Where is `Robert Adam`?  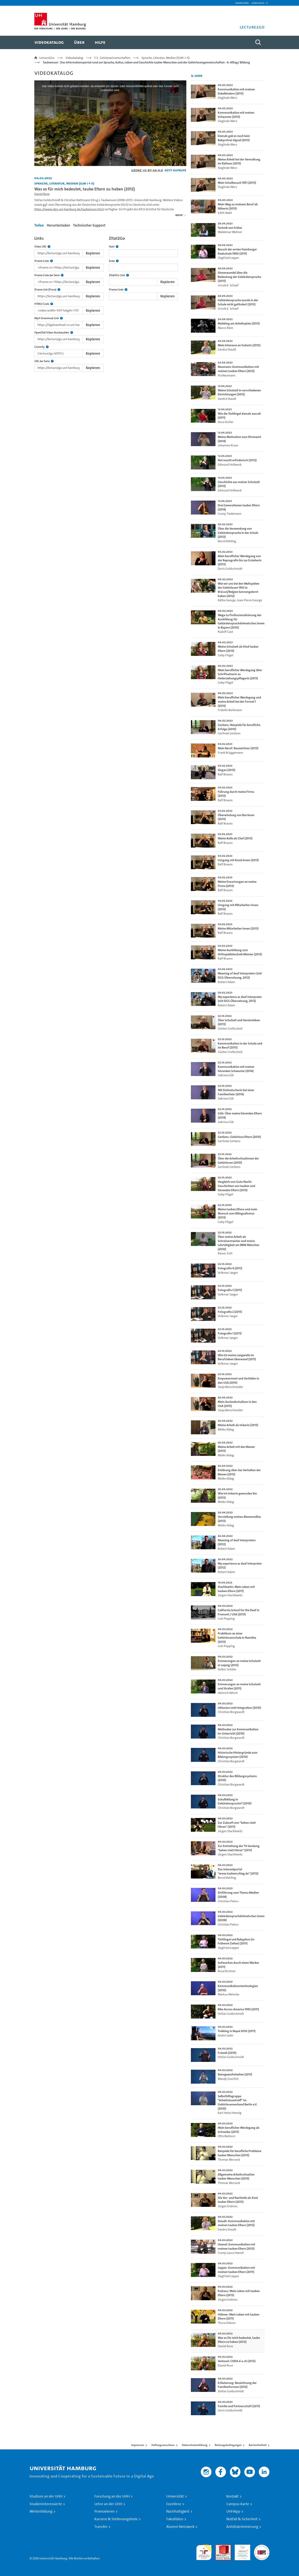 Robert Adam is located at coordinates (226, 982).